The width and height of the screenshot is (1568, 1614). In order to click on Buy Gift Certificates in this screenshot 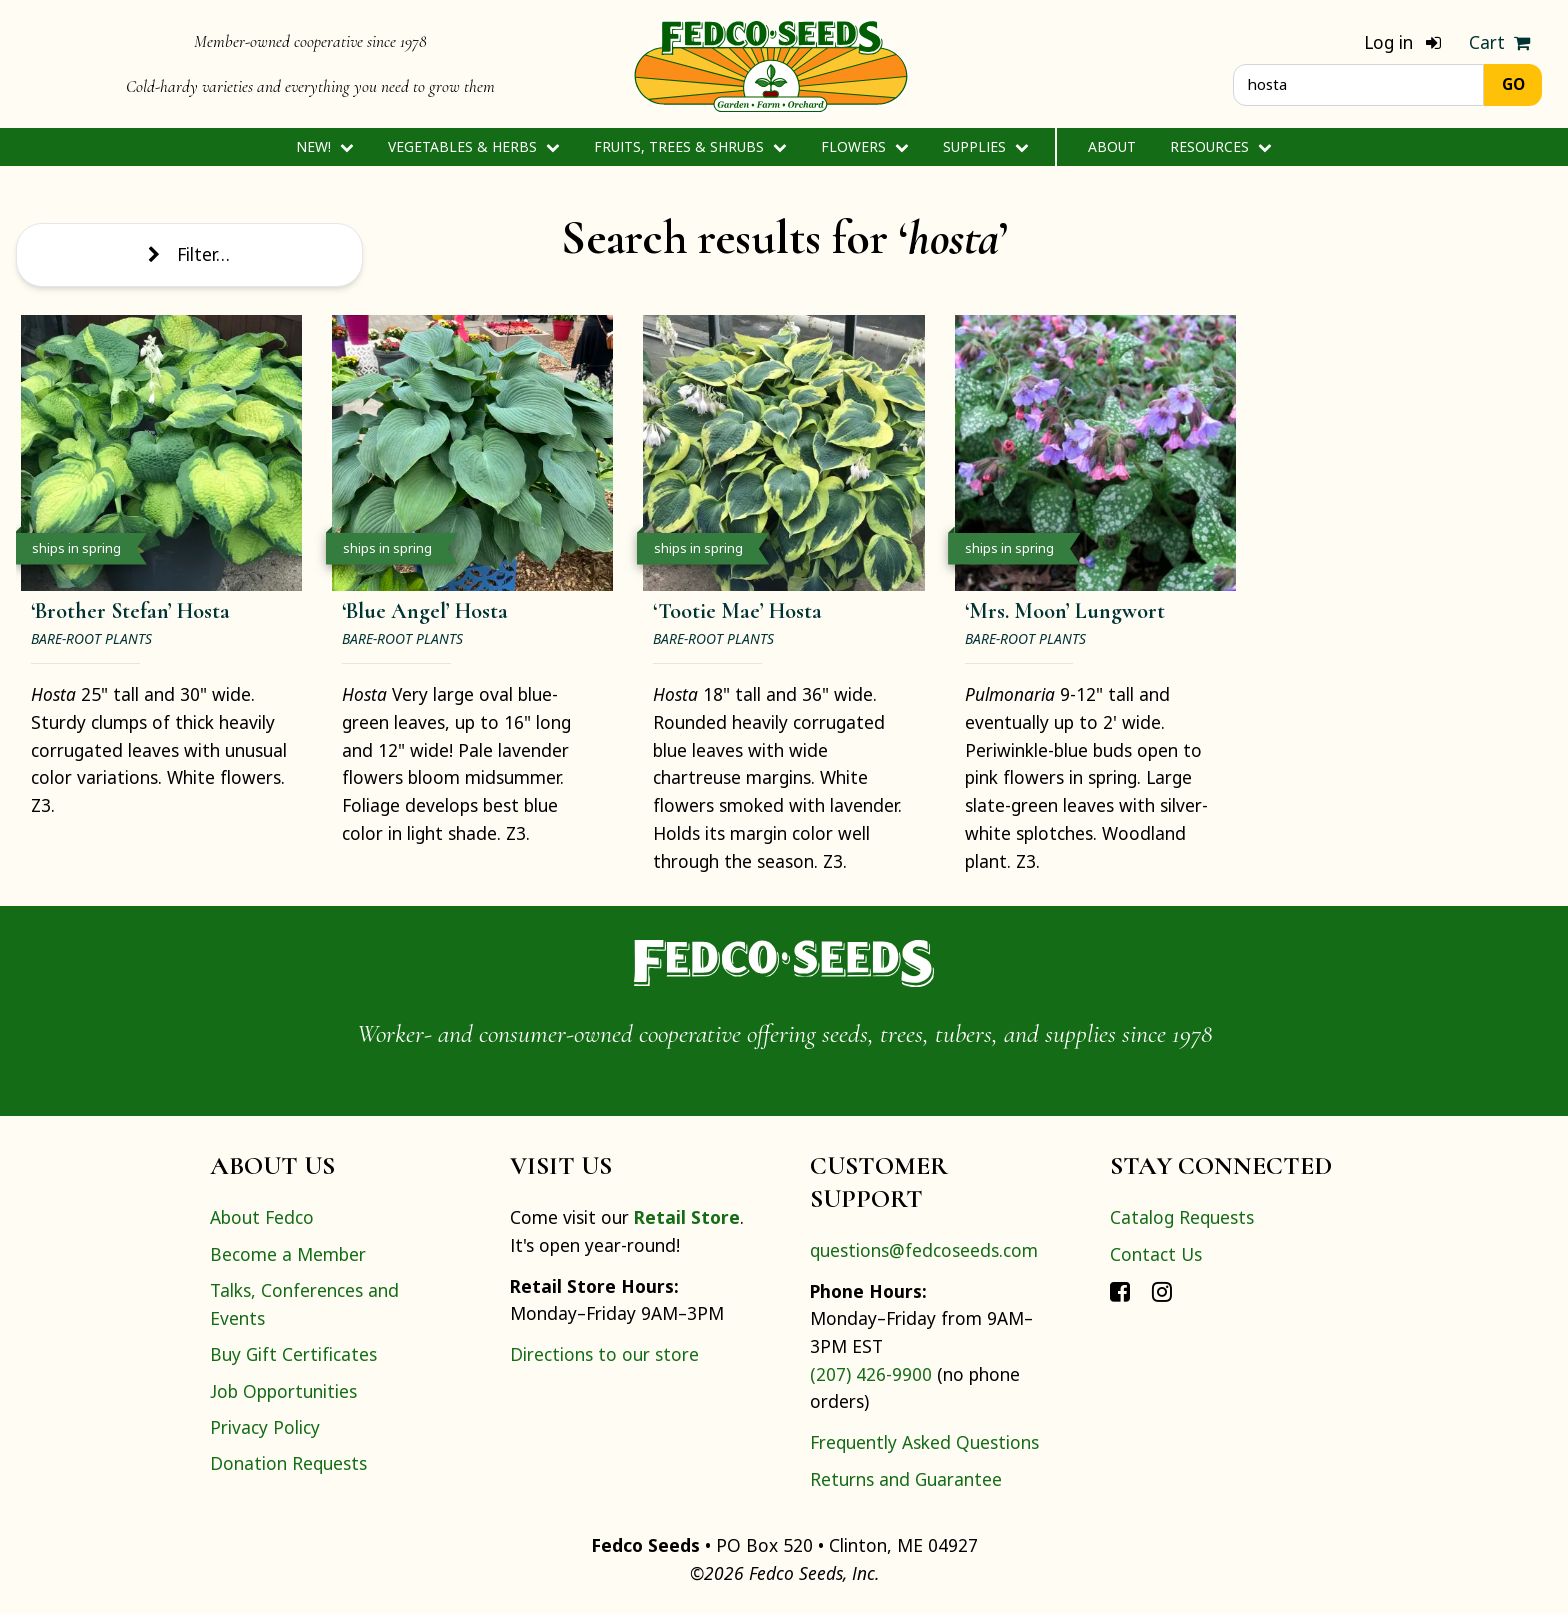, I will do `click(293, 1354)`.